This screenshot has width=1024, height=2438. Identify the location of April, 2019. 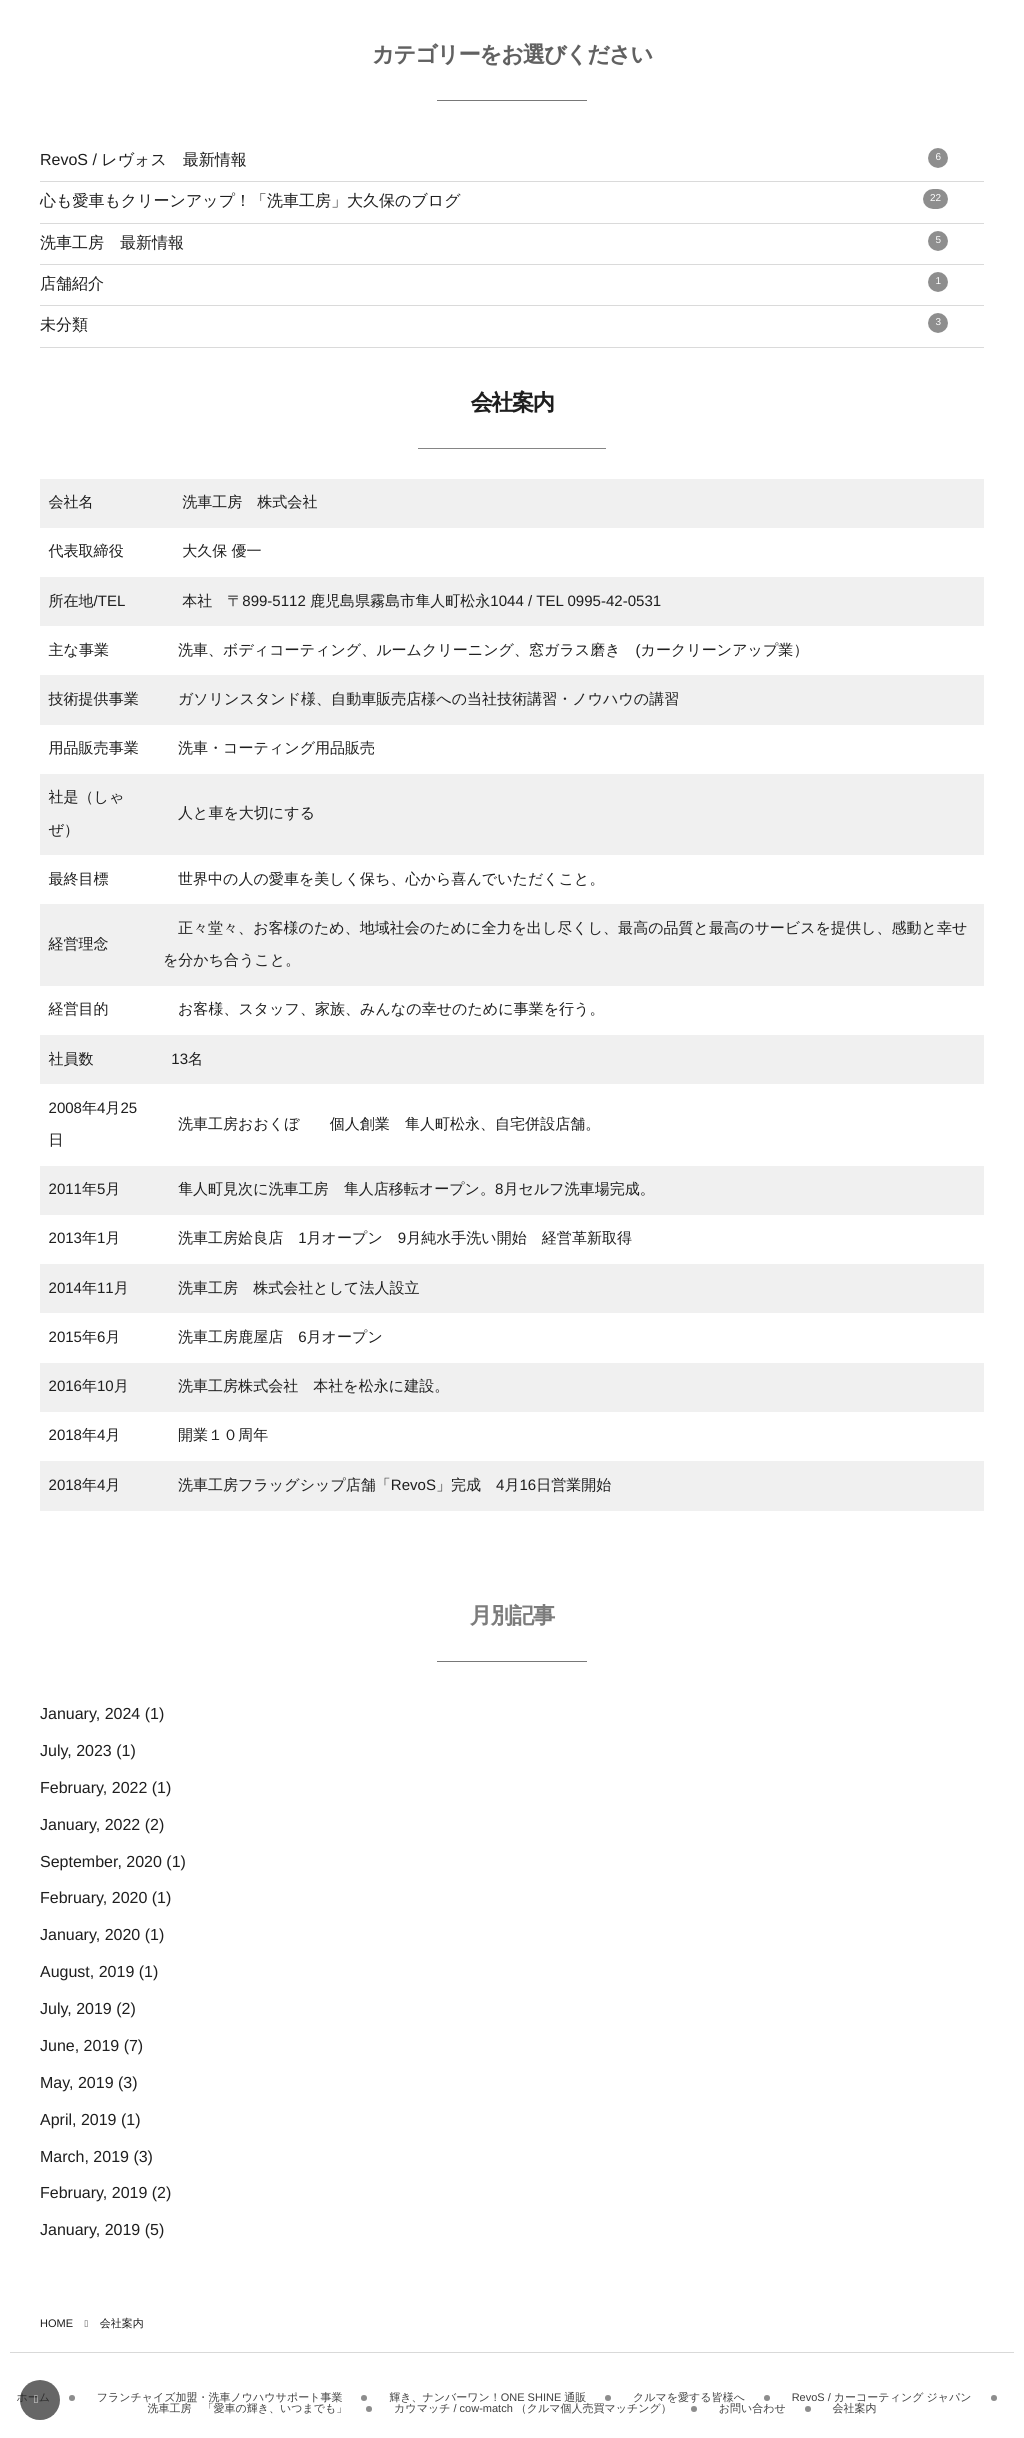
(78, 2120).